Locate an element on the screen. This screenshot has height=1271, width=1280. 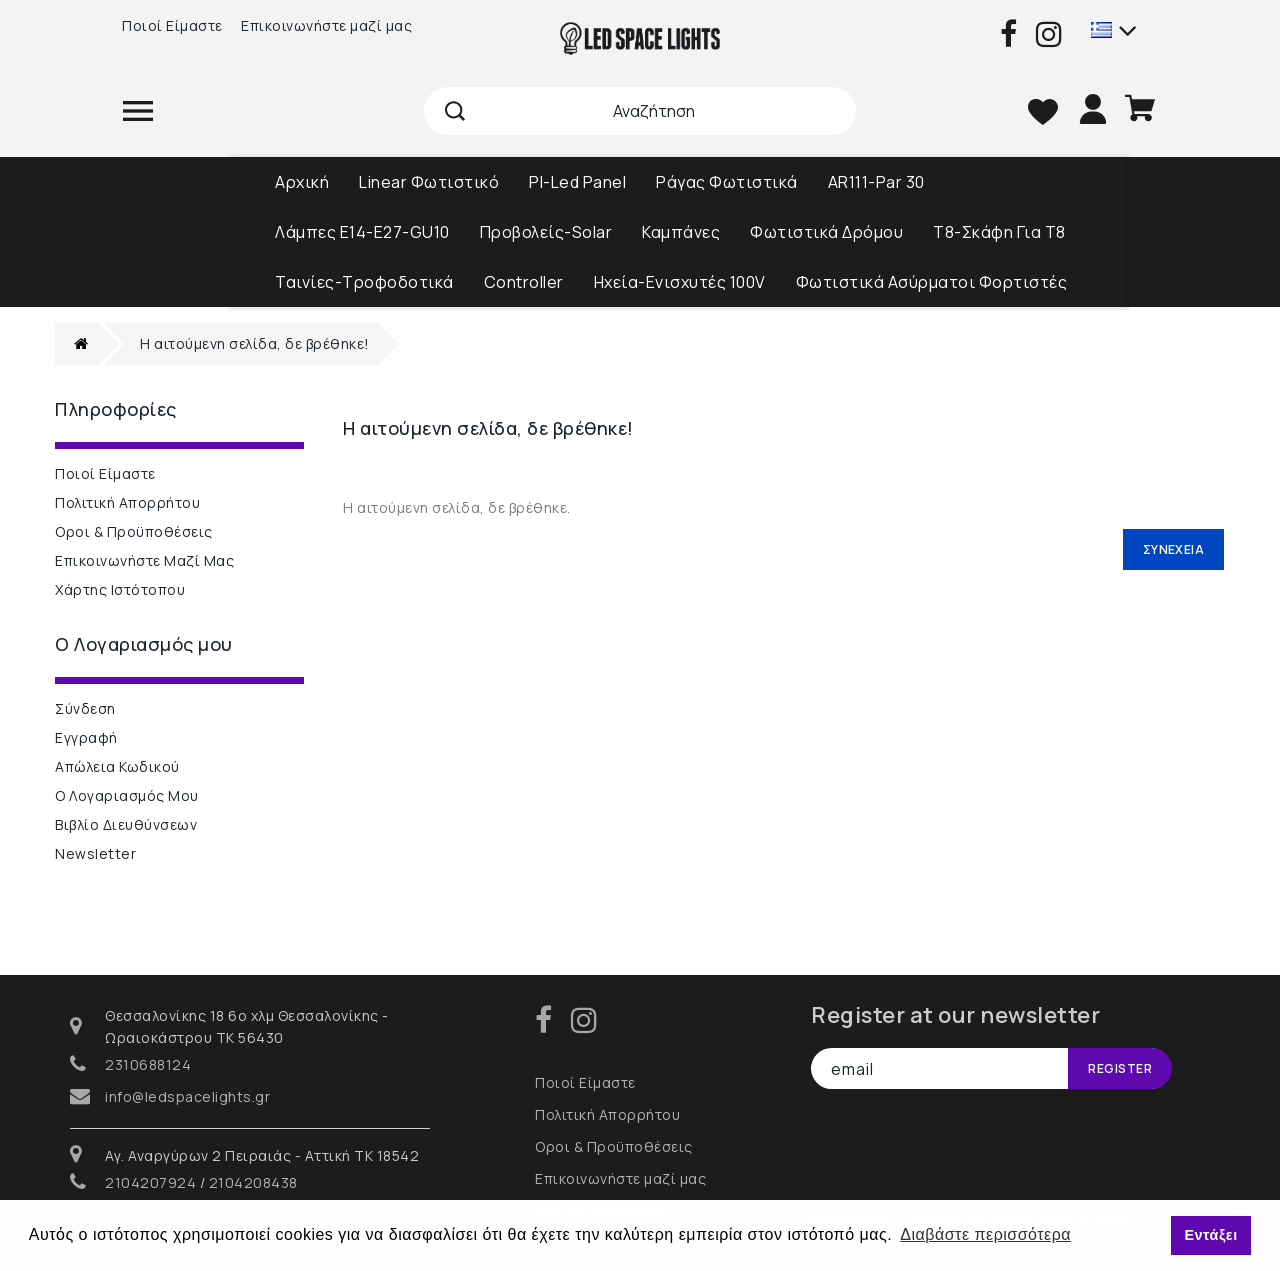
Απώλεια Κωδικού is located at coordinates (117, 766).